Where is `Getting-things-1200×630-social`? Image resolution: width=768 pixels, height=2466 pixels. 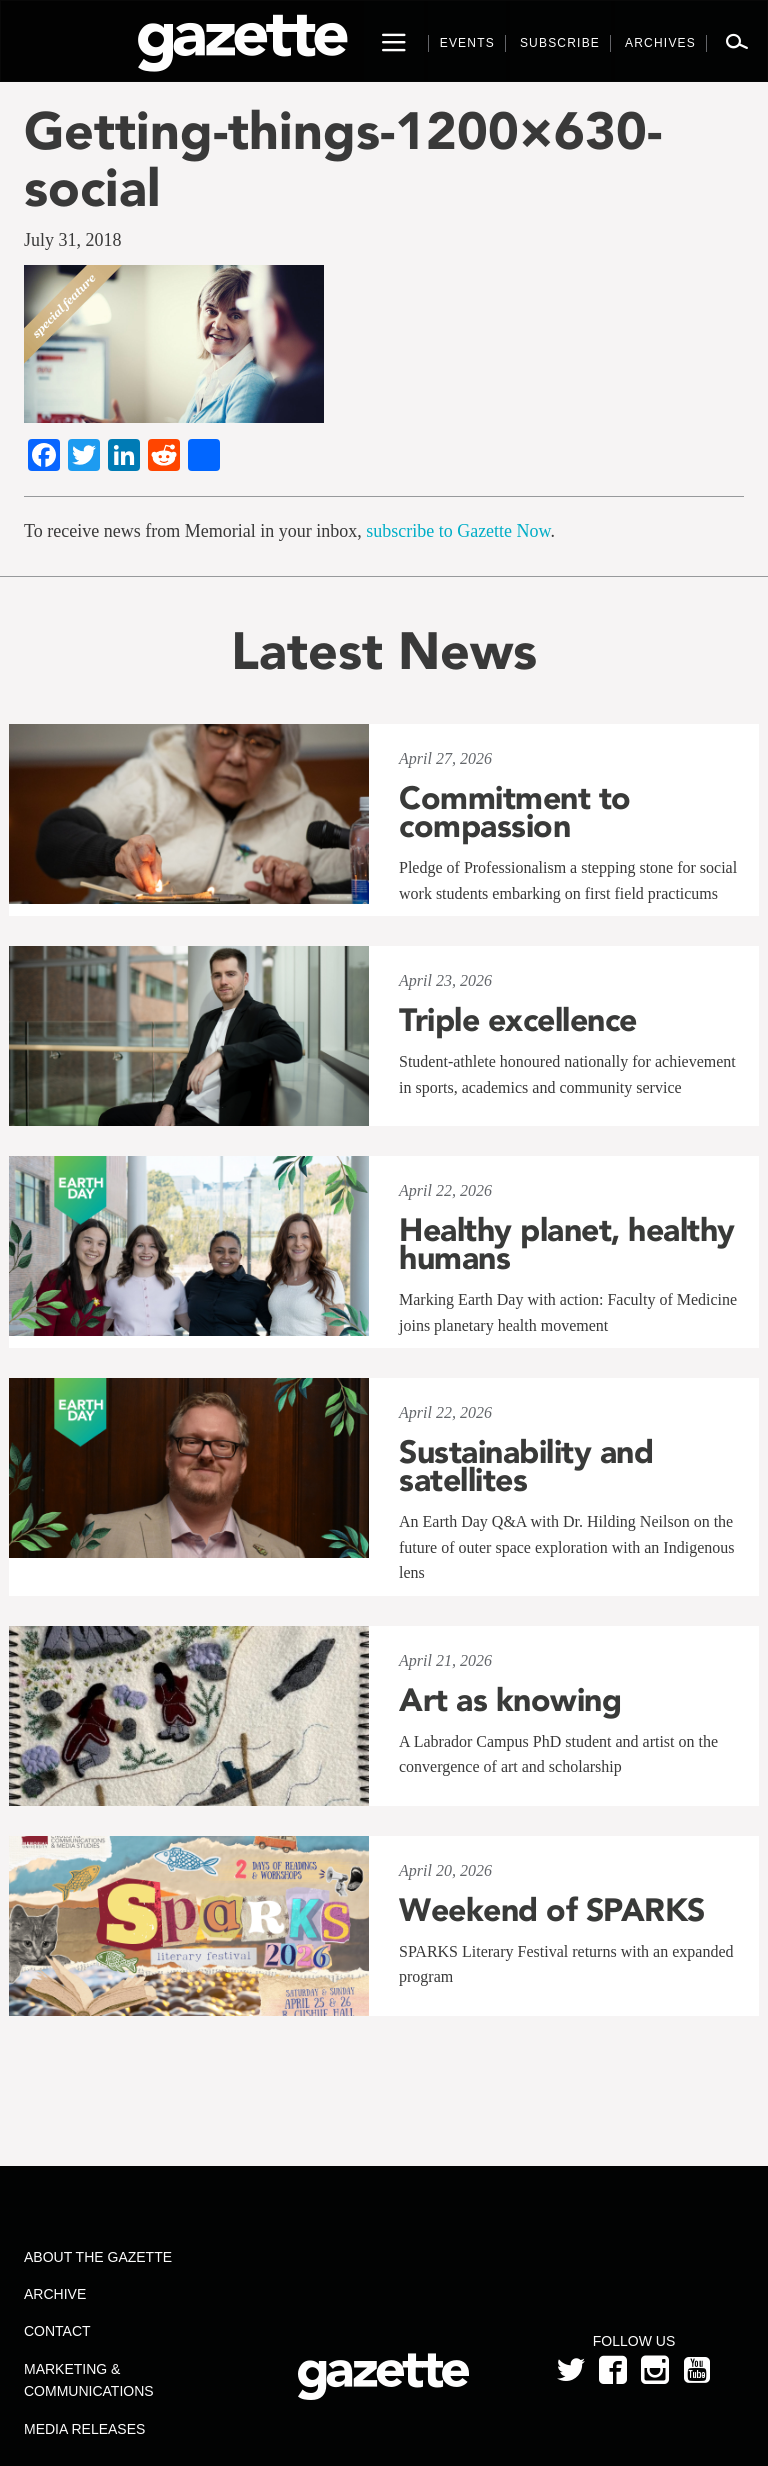
Getting-things-1200×630-social is located at coordinates (343, 159).